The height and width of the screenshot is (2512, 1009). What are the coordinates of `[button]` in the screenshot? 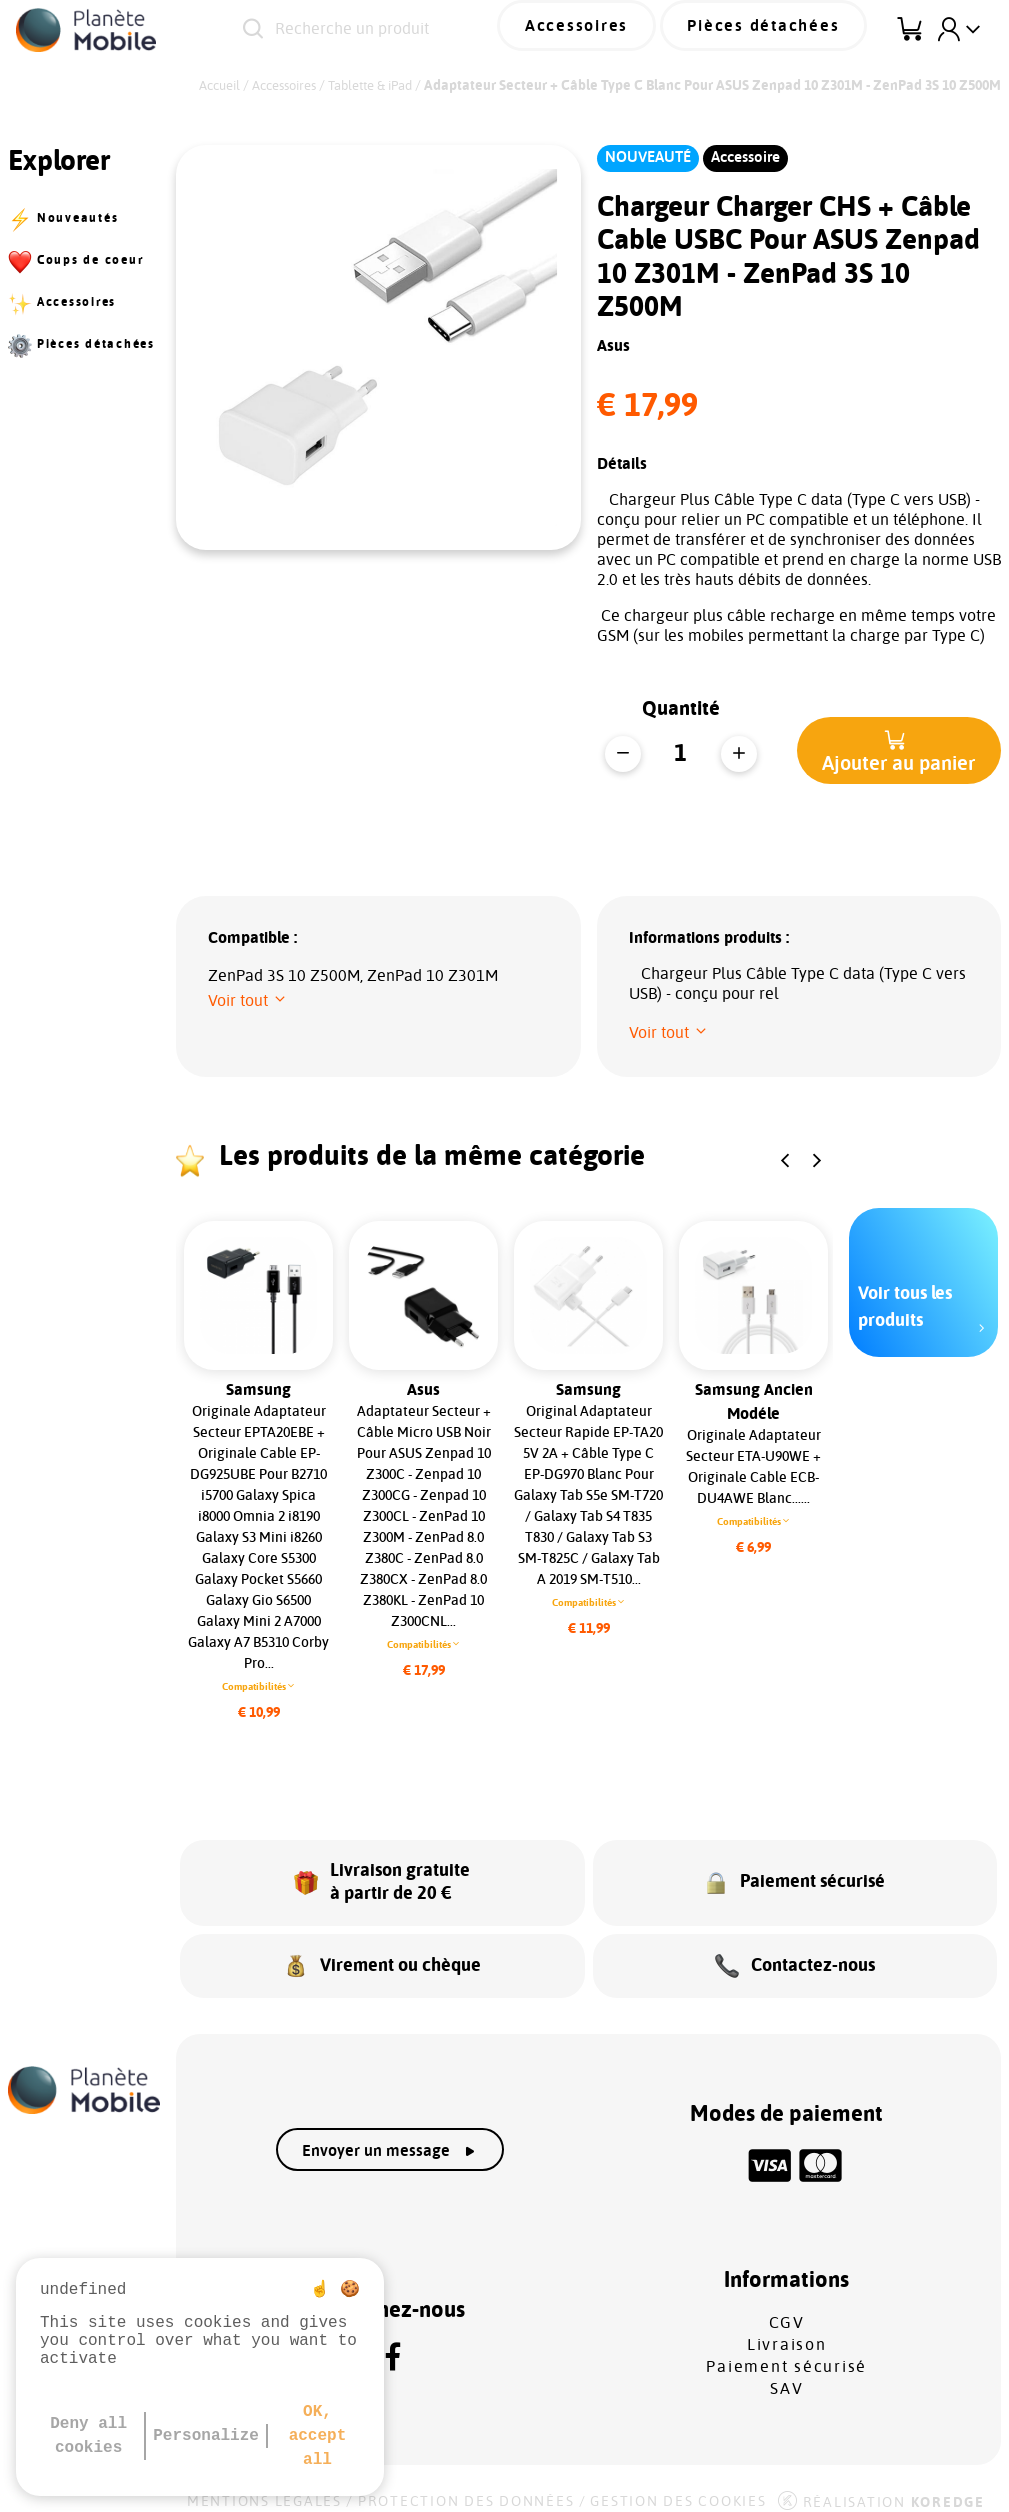 It's located at (899, 750).